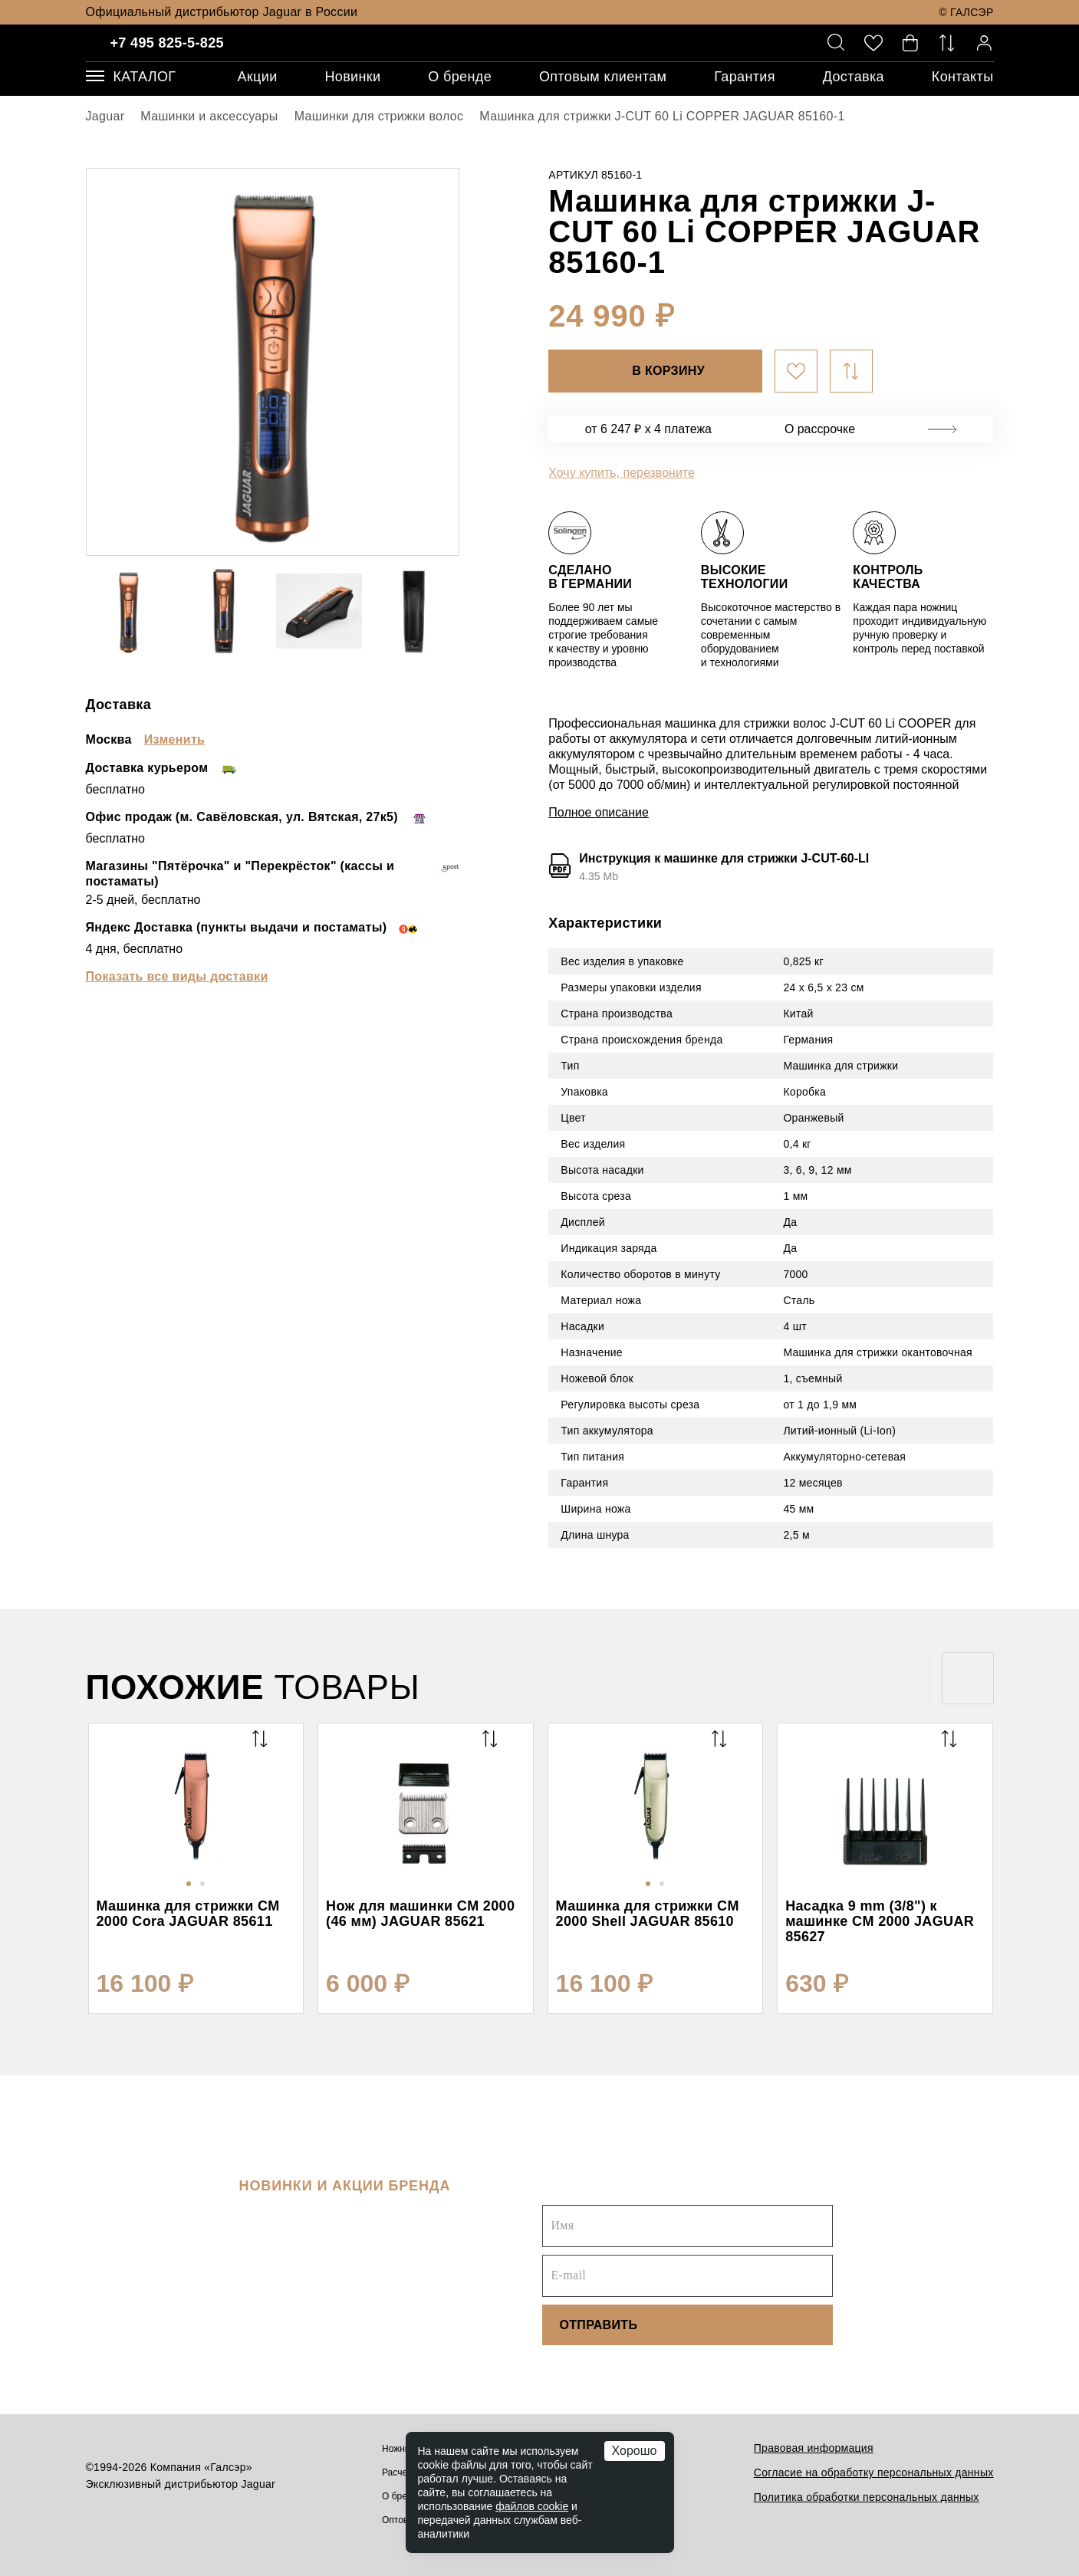 This screenshot has width=1079, height=2576. What do you see at coordinates (402, 2448) in the screenshot?
I see `Ножницы` at bounding box center [402, 2448].